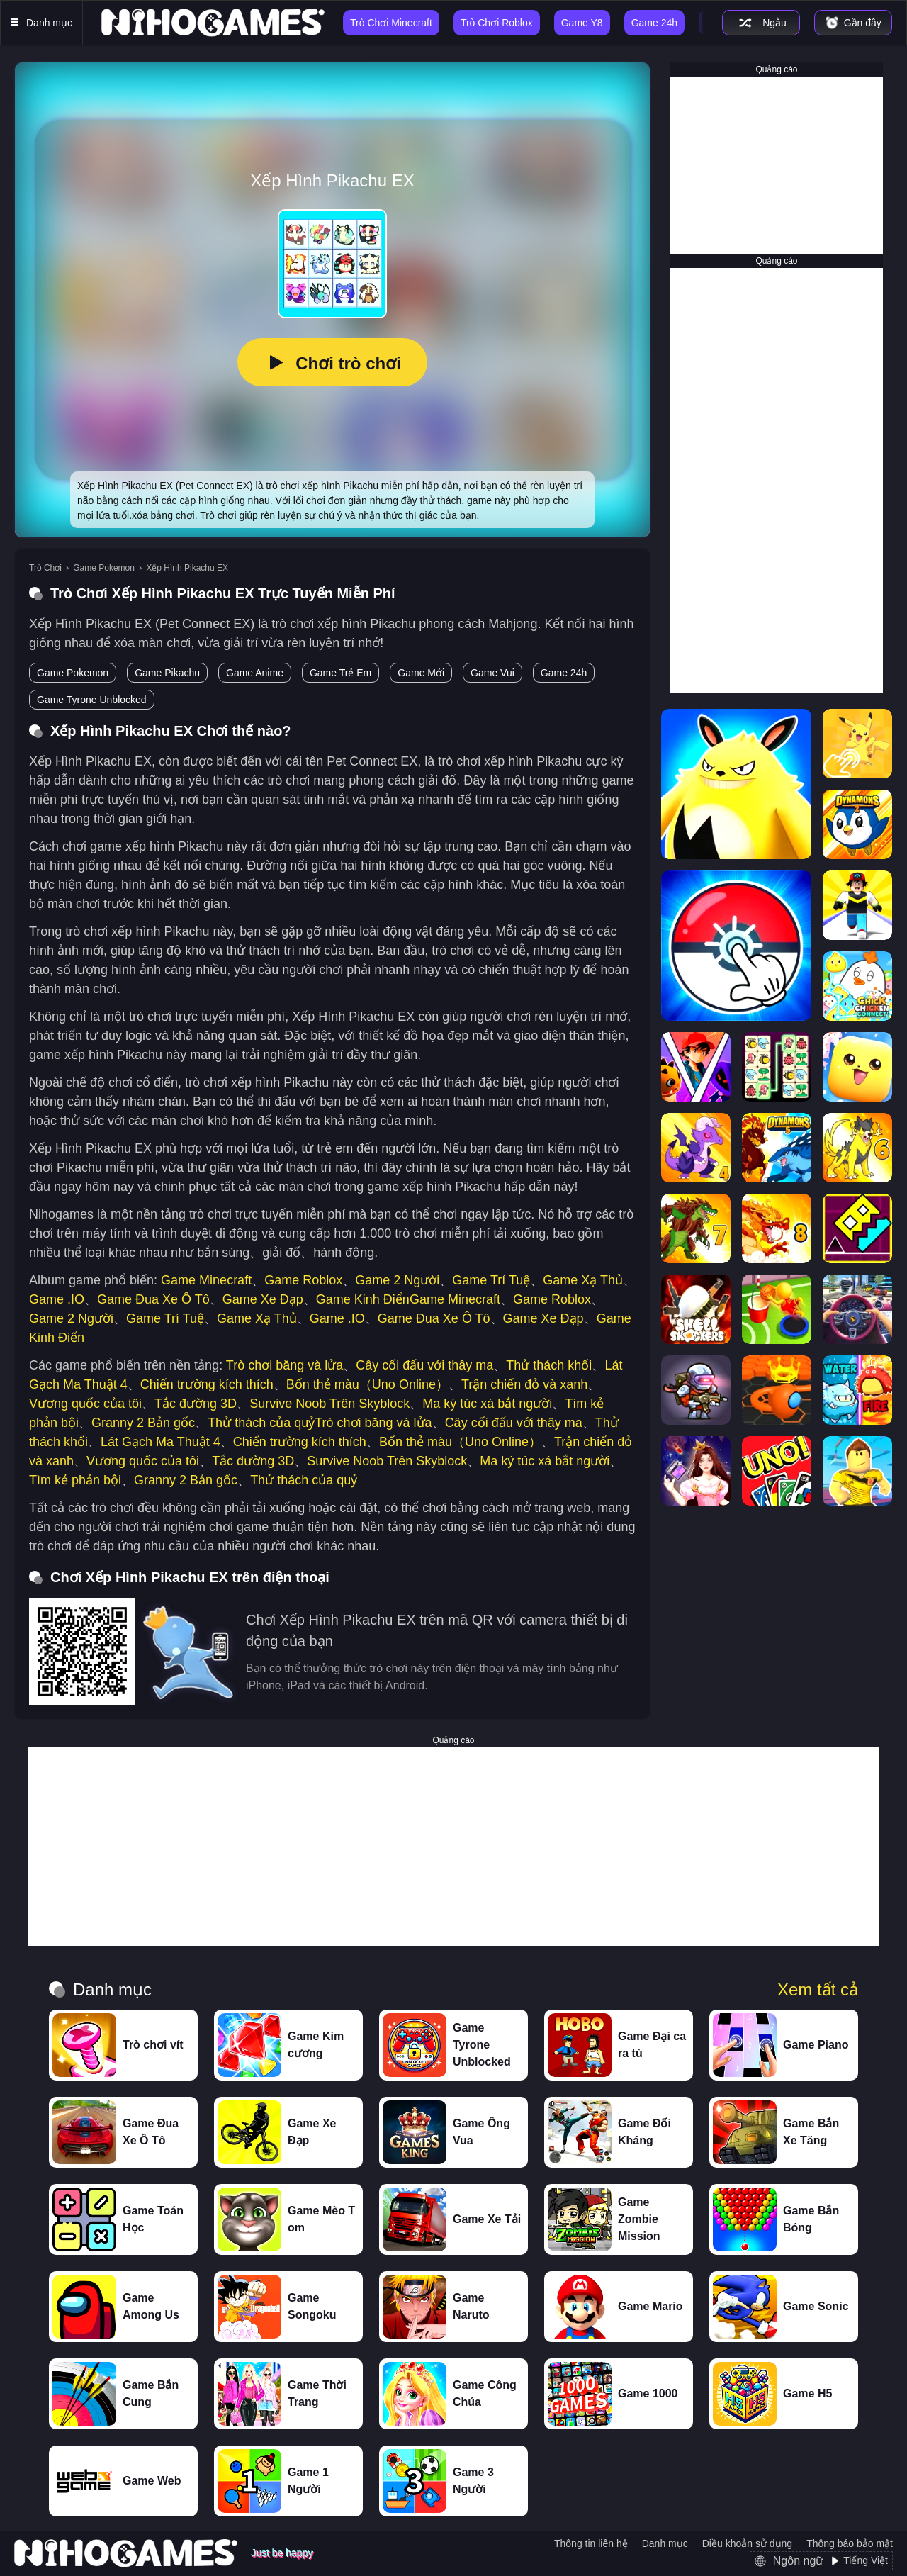  What do you see at coordinates (167, 672) in the screenshot?
I see `Game Pikachu` at bounding box center [167, 672].